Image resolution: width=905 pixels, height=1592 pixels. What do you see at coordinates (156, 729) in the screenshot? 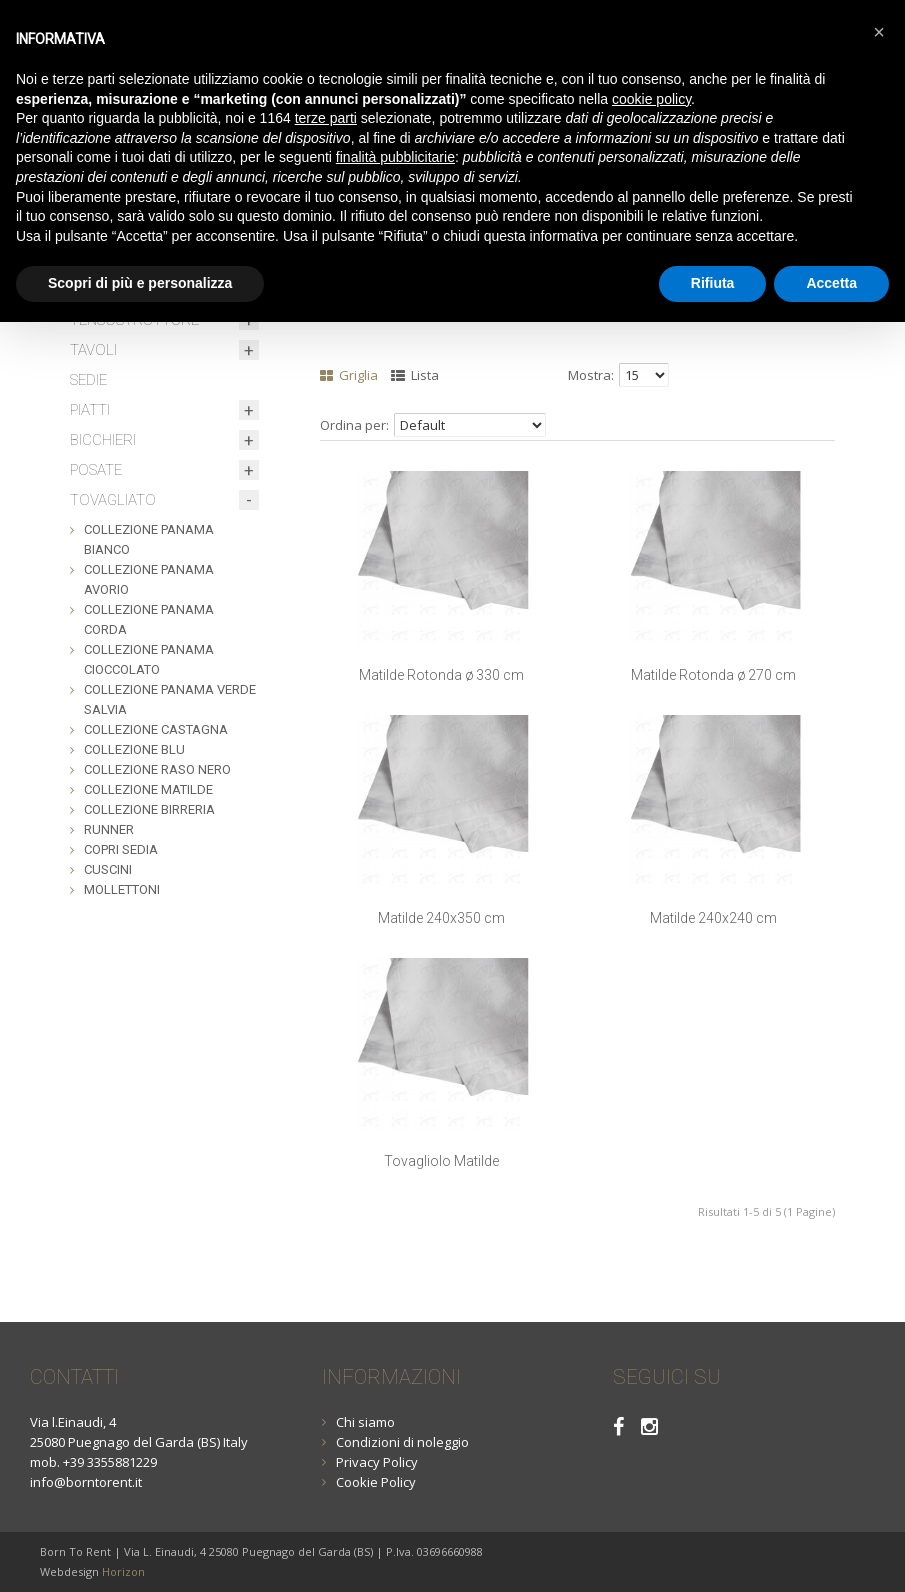
I see `COLLEZIONE CASTAGNA` at bounding box center [156, 729].